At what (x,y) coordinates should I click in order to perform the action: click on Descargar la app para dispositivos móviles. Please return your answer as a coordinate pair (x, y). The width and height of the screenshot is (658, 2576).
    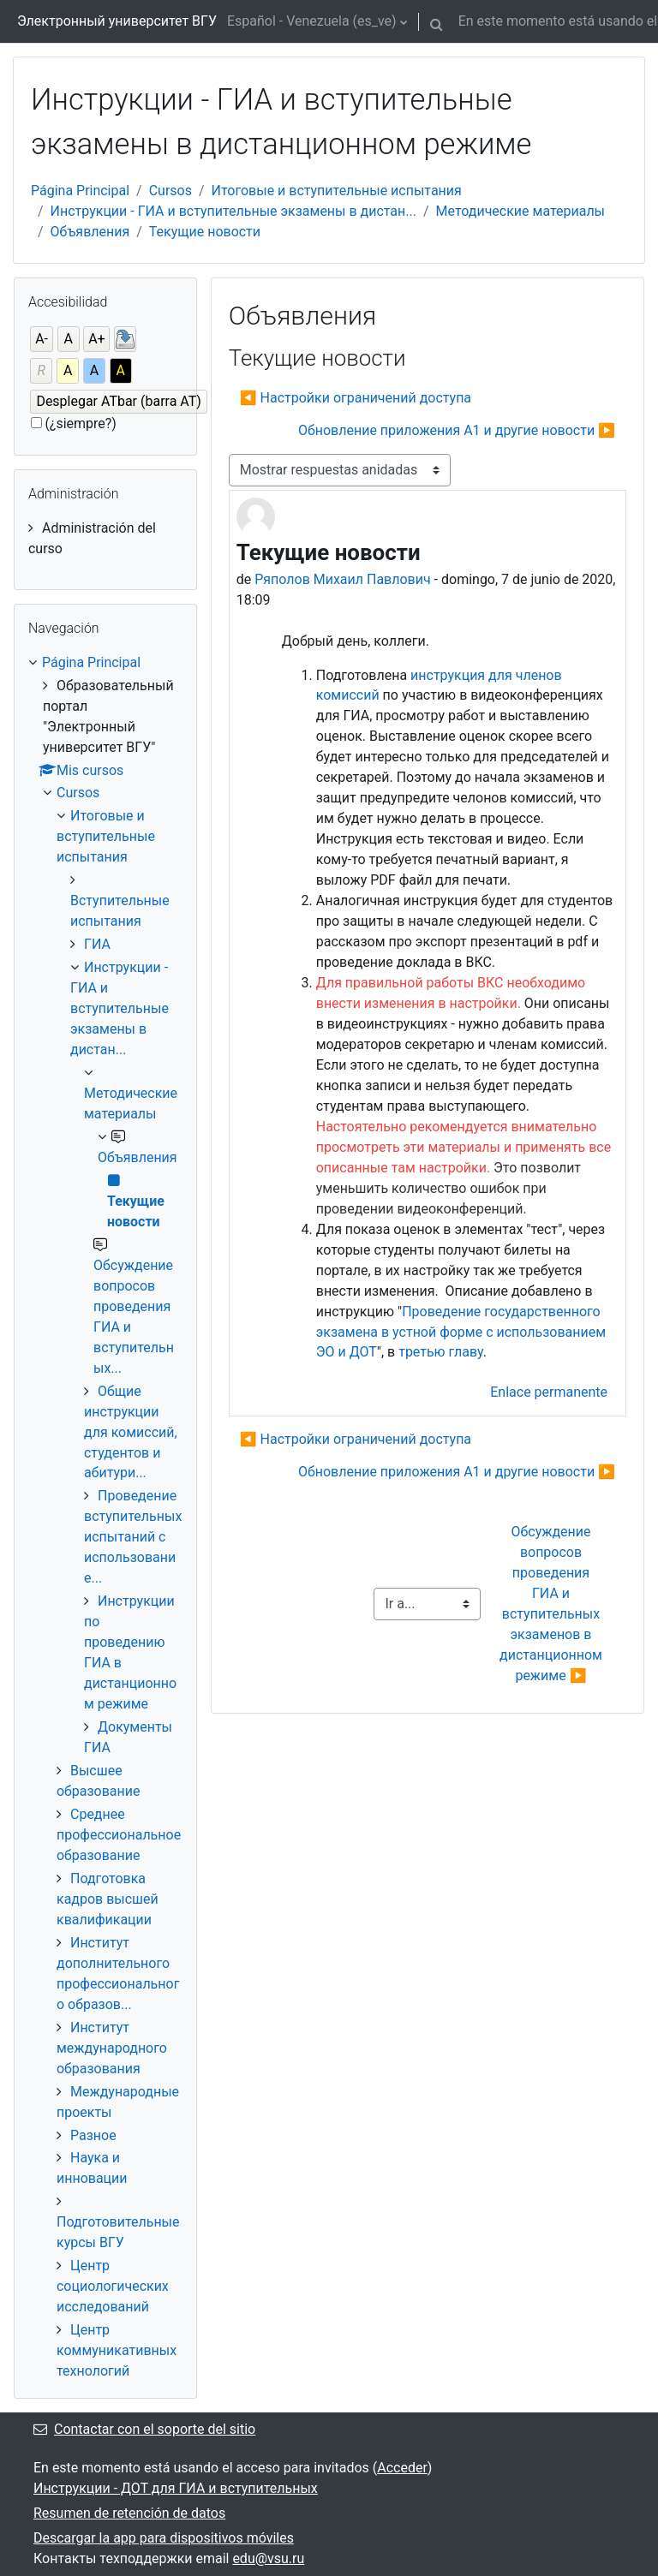
    Looking at the image, I should click on (163, 2538).